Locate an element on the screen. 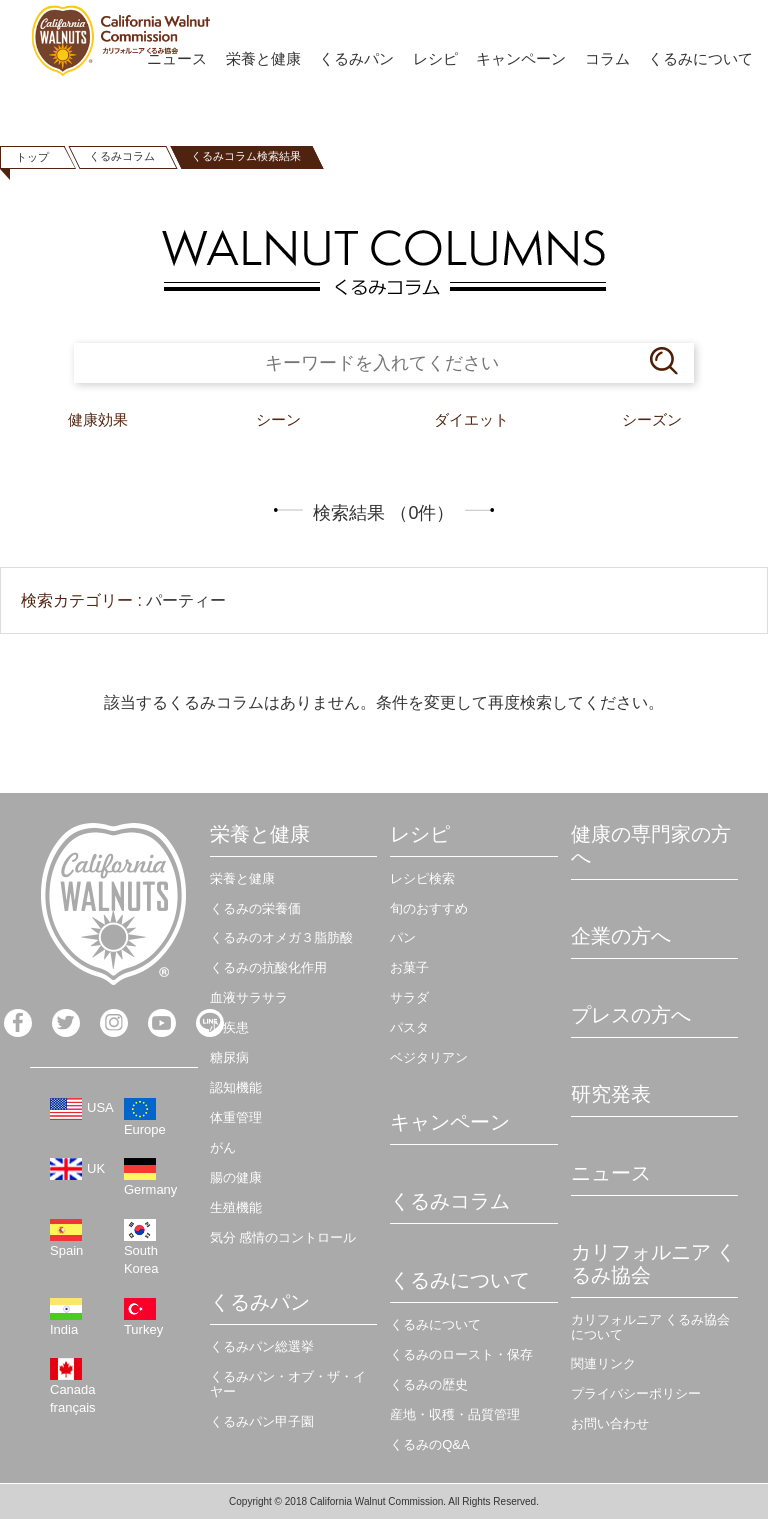  レシピ is located at coordinates (435, 58).